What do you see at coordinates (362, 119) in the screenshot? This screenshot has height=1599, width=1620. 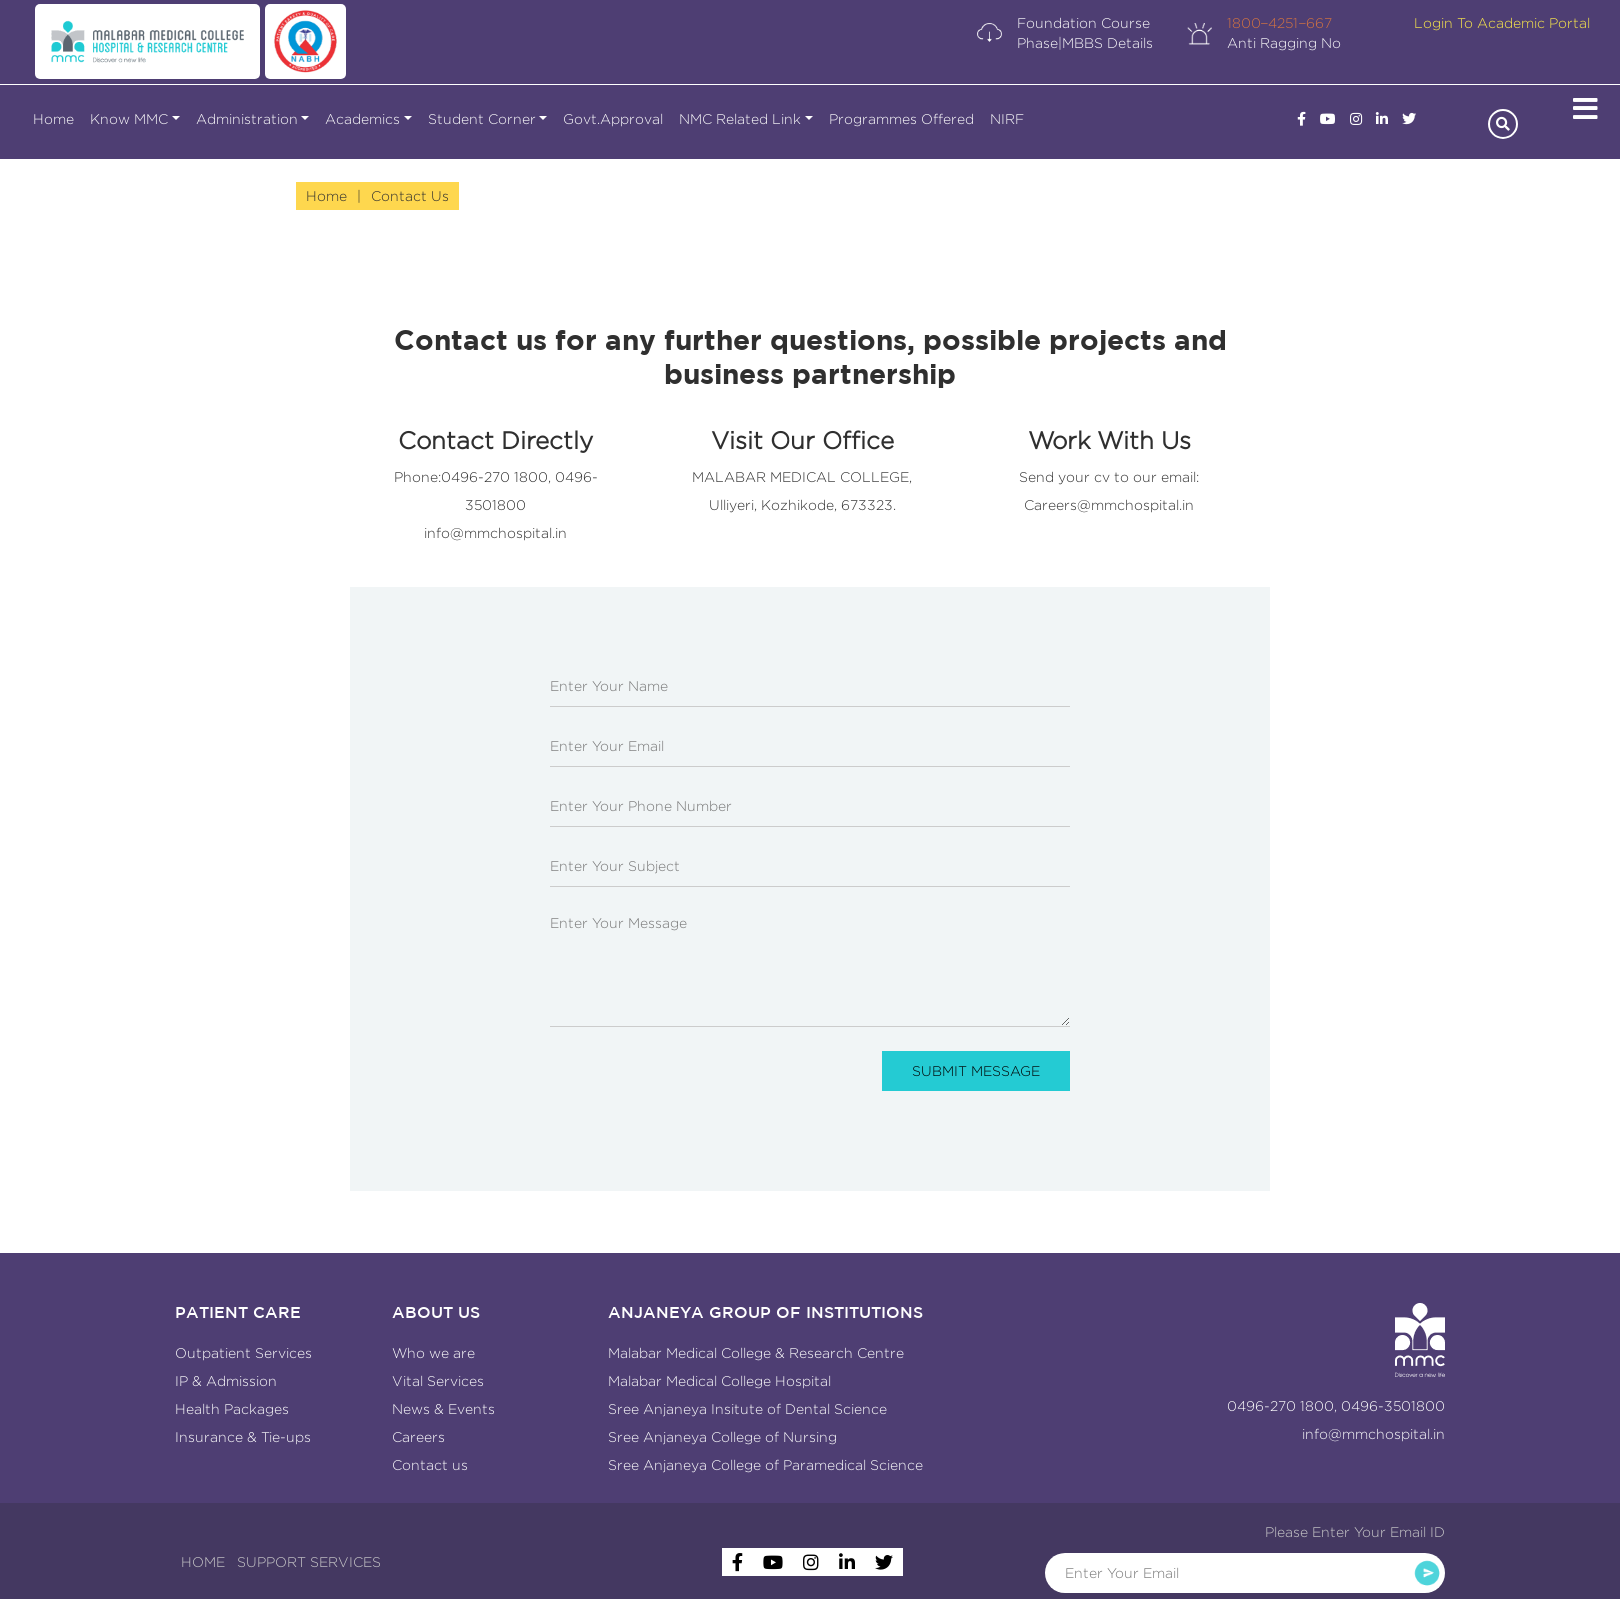 I see `Academics` at bounding box center [362, 119].